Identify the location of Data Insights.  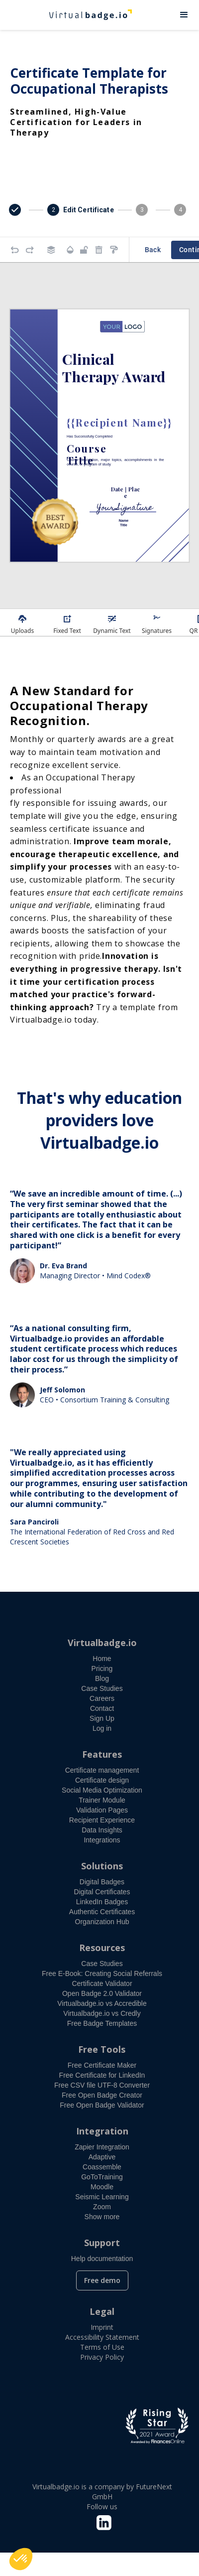
(102, 1830).